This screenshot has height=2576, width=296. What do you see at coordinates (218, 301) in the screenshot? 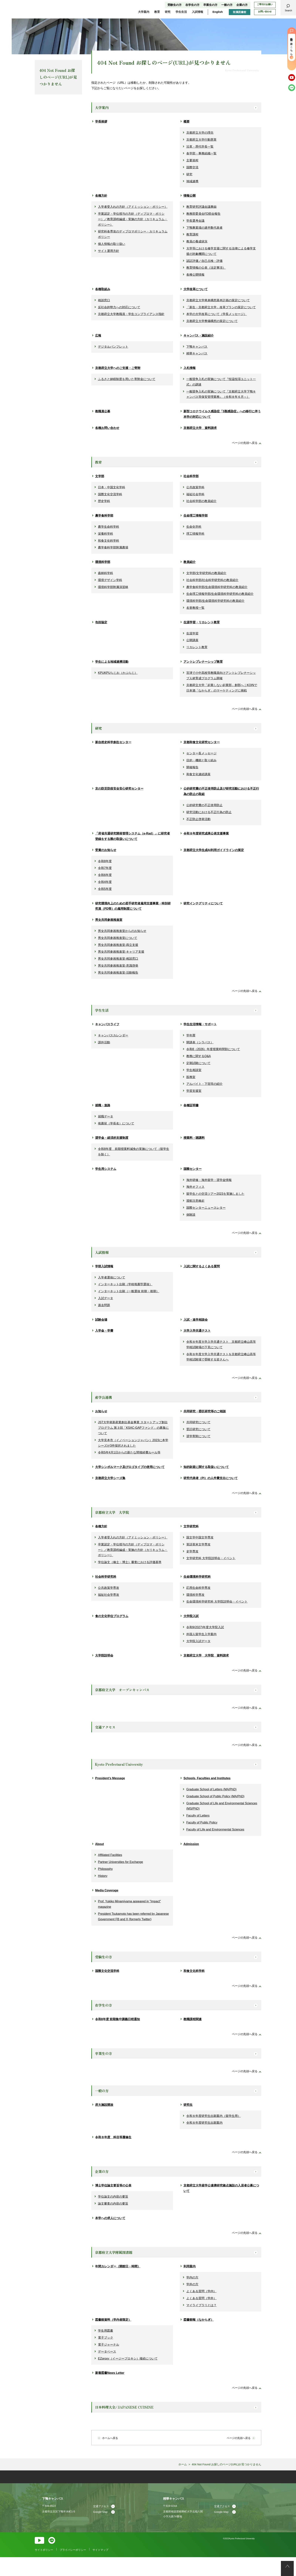
I see `京都府立大学将来構想基本計画の策定について` at bounding box center [218, 301].